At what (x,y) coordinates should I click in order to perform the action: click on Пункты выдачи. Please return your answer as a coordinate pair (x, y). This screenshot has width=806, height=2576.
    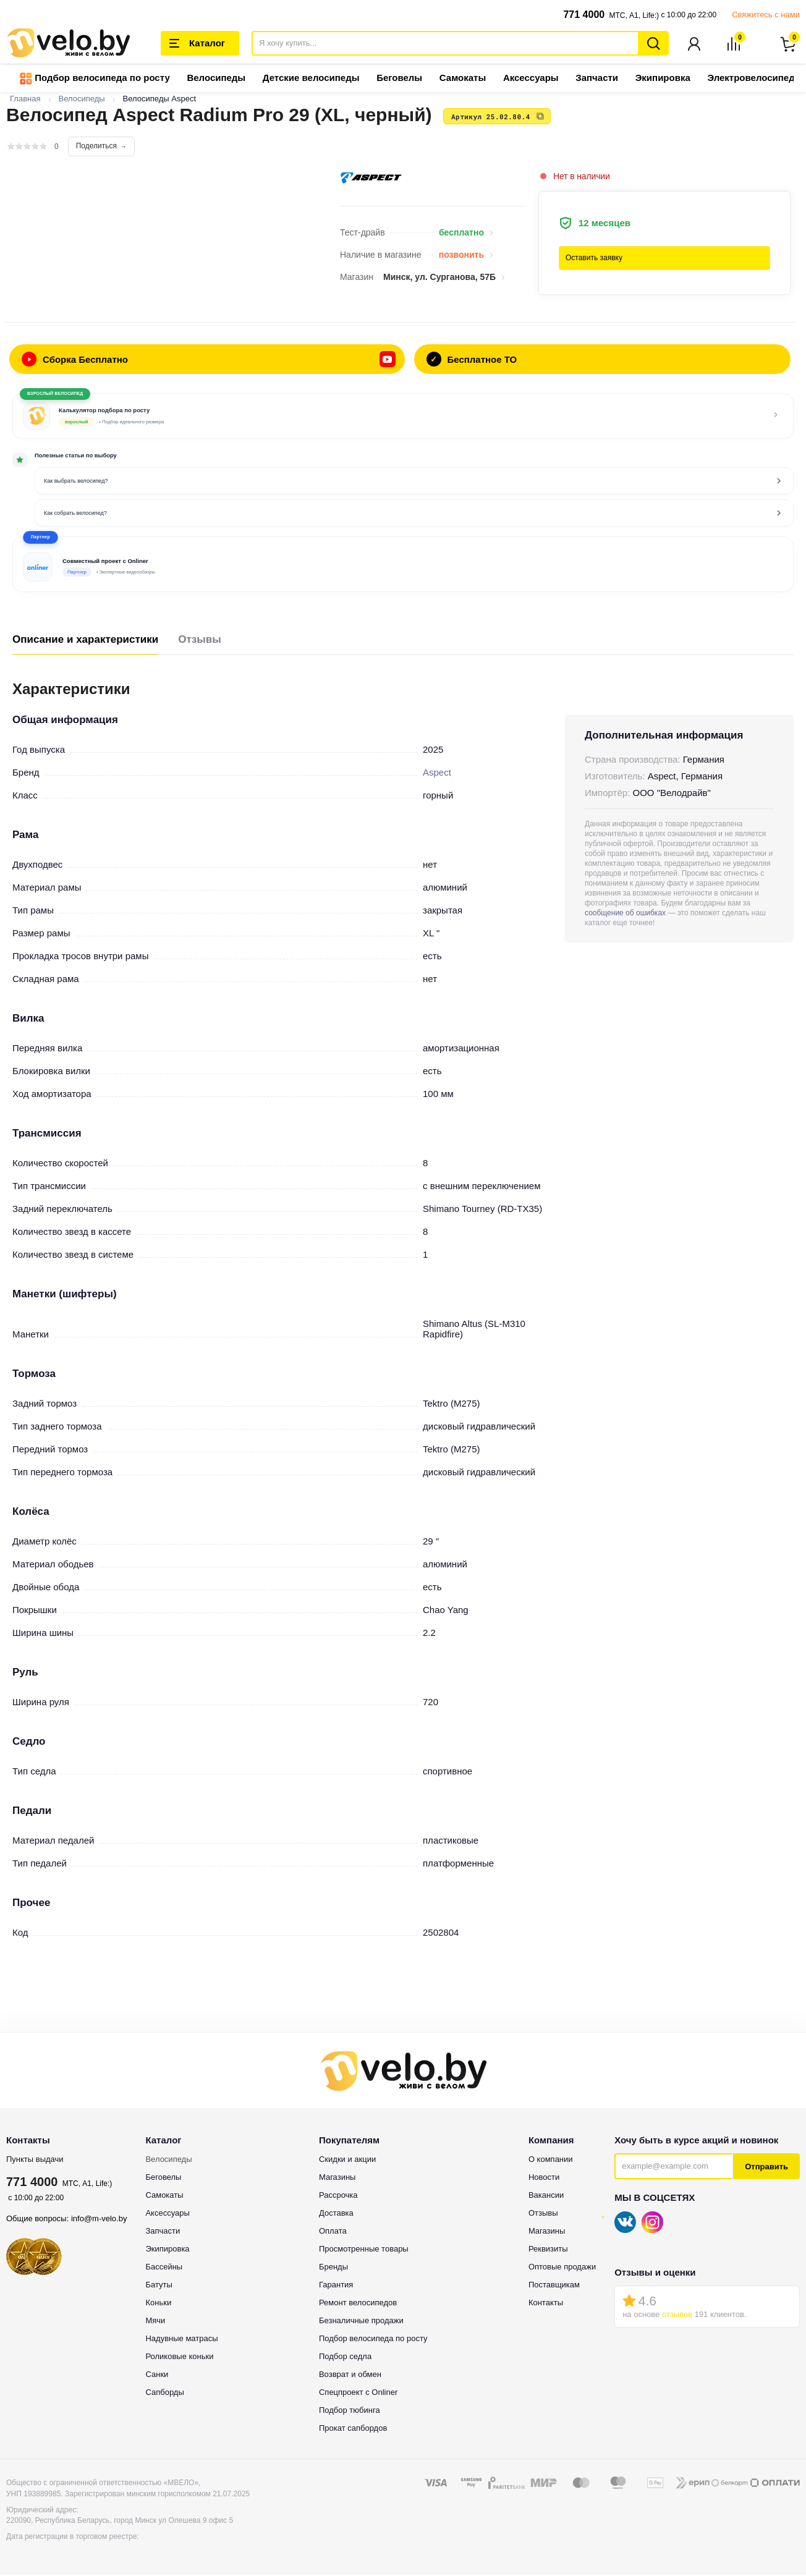
    Looking at the image, I should click on (35, 2160).